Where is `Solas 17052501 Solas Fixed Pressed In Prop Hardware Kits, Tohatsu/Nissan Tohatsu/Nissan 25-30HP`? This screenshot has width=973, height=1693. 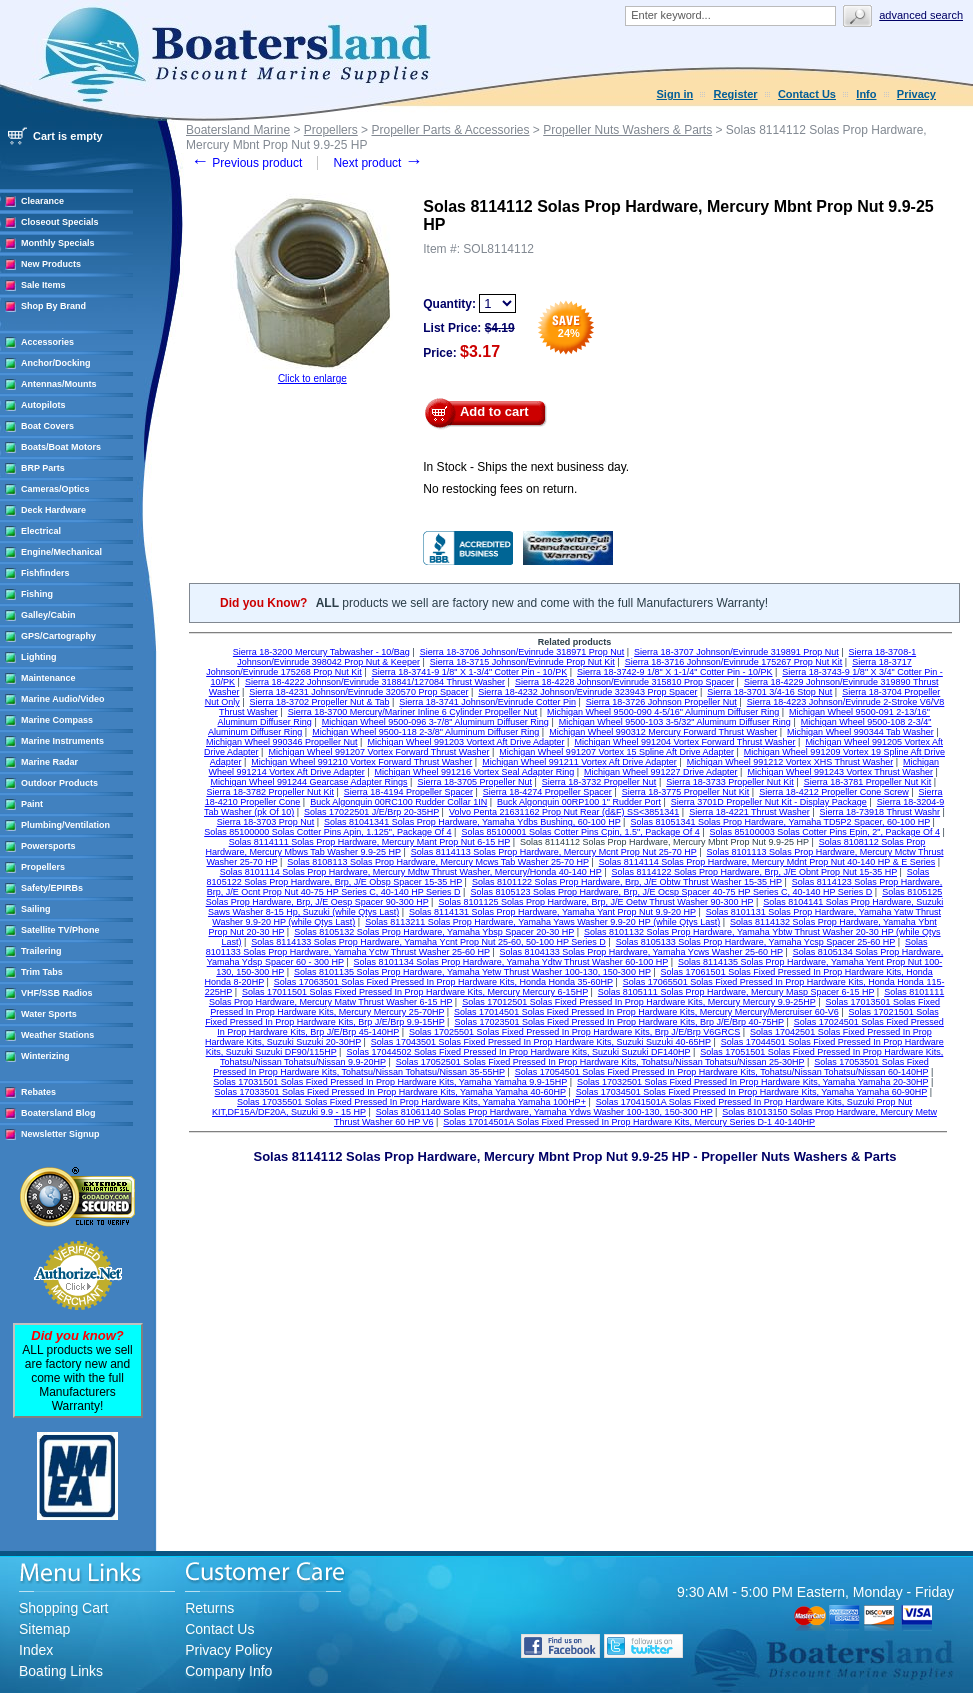 Solas 17052501 Solas Fixed Pressed In Prop Hardware Kits, Tohatsu/Nissan Tohatsu/Nissan 25-30HP is located at coordinates (600, 1062).